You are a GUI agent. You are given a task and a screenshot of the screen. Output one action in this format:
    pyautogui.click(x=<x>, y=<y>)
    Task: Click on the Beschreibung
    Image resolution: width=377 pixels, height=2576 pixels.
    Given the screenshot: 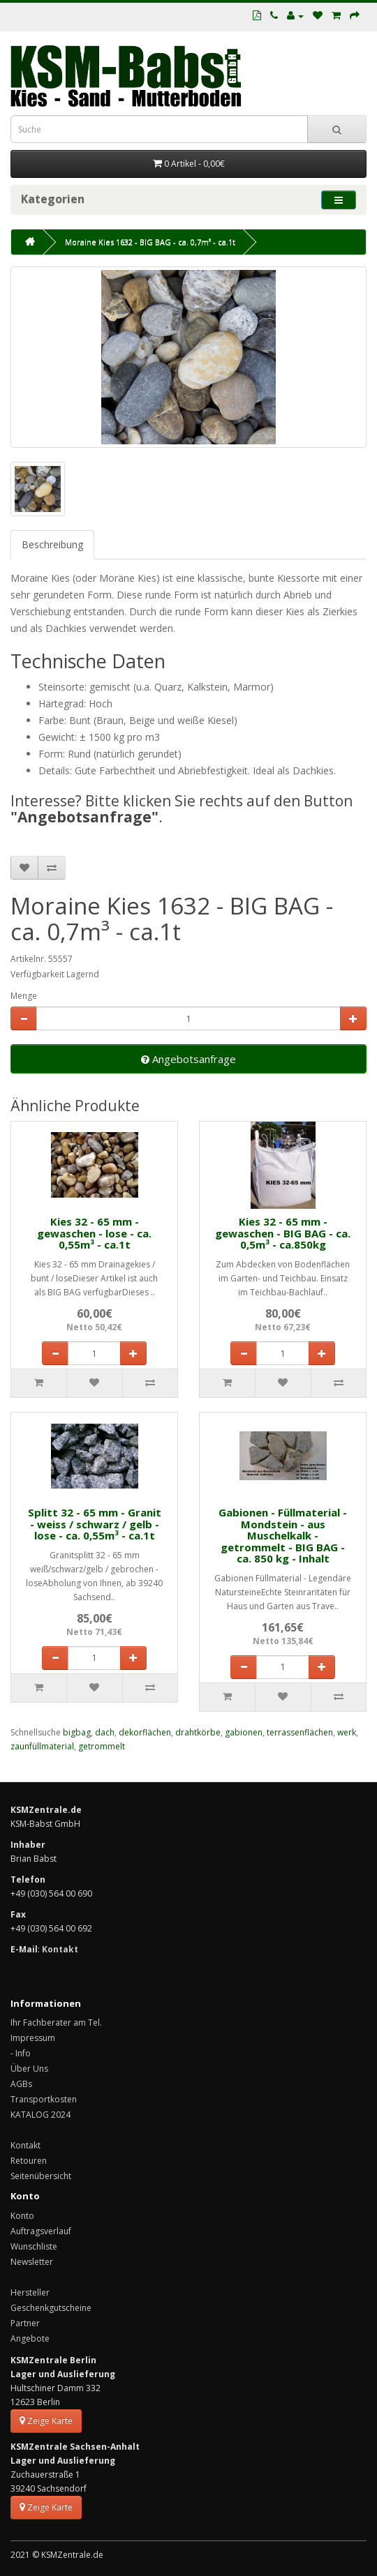 What is the action you would take?
    pyautogui.click(x=52, y=544)
    